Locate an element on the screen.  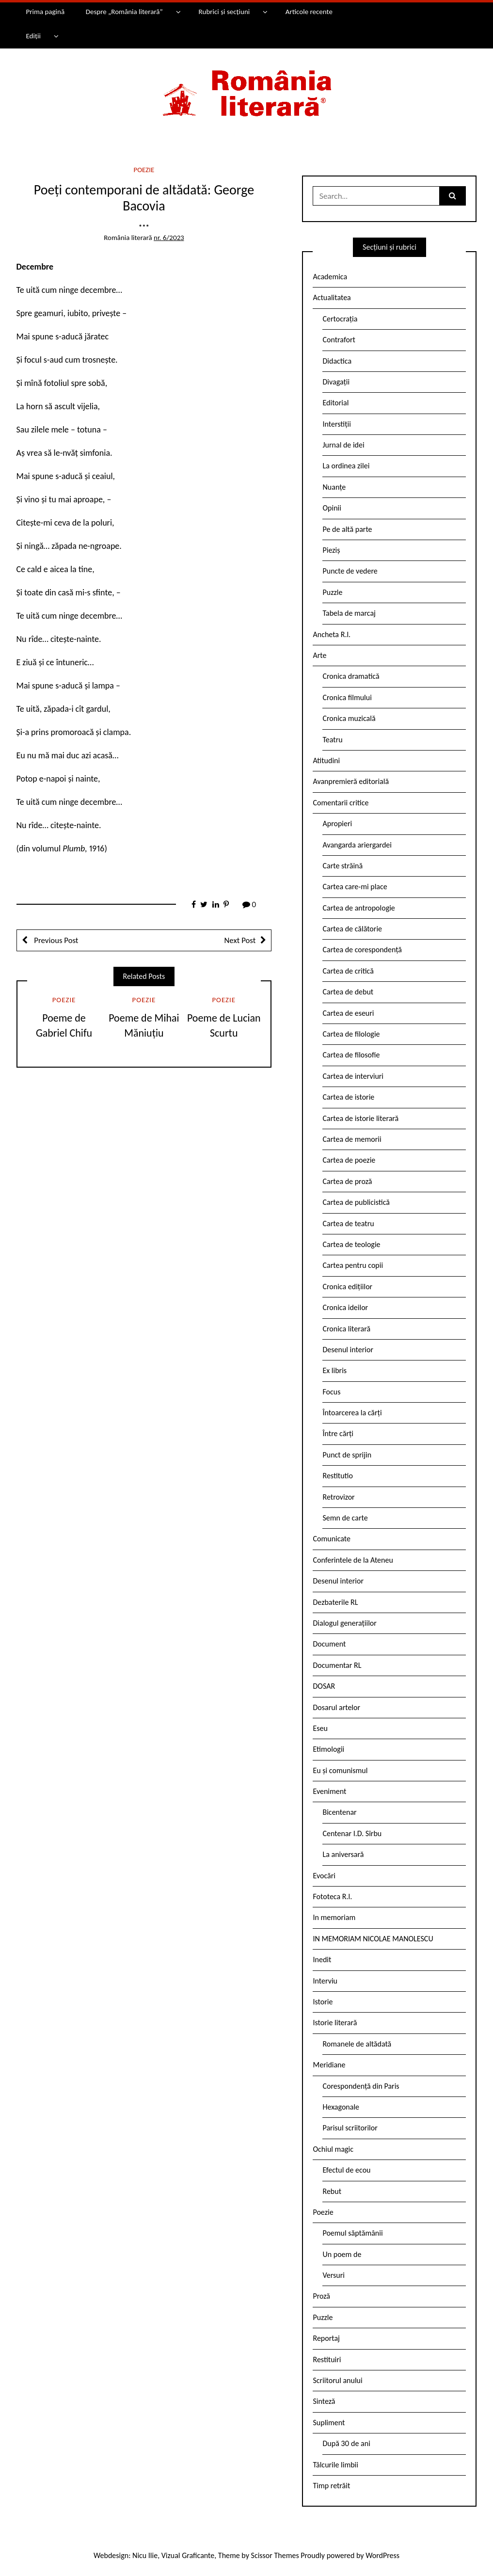
La aniversară is located at coordinates (343, 1854).